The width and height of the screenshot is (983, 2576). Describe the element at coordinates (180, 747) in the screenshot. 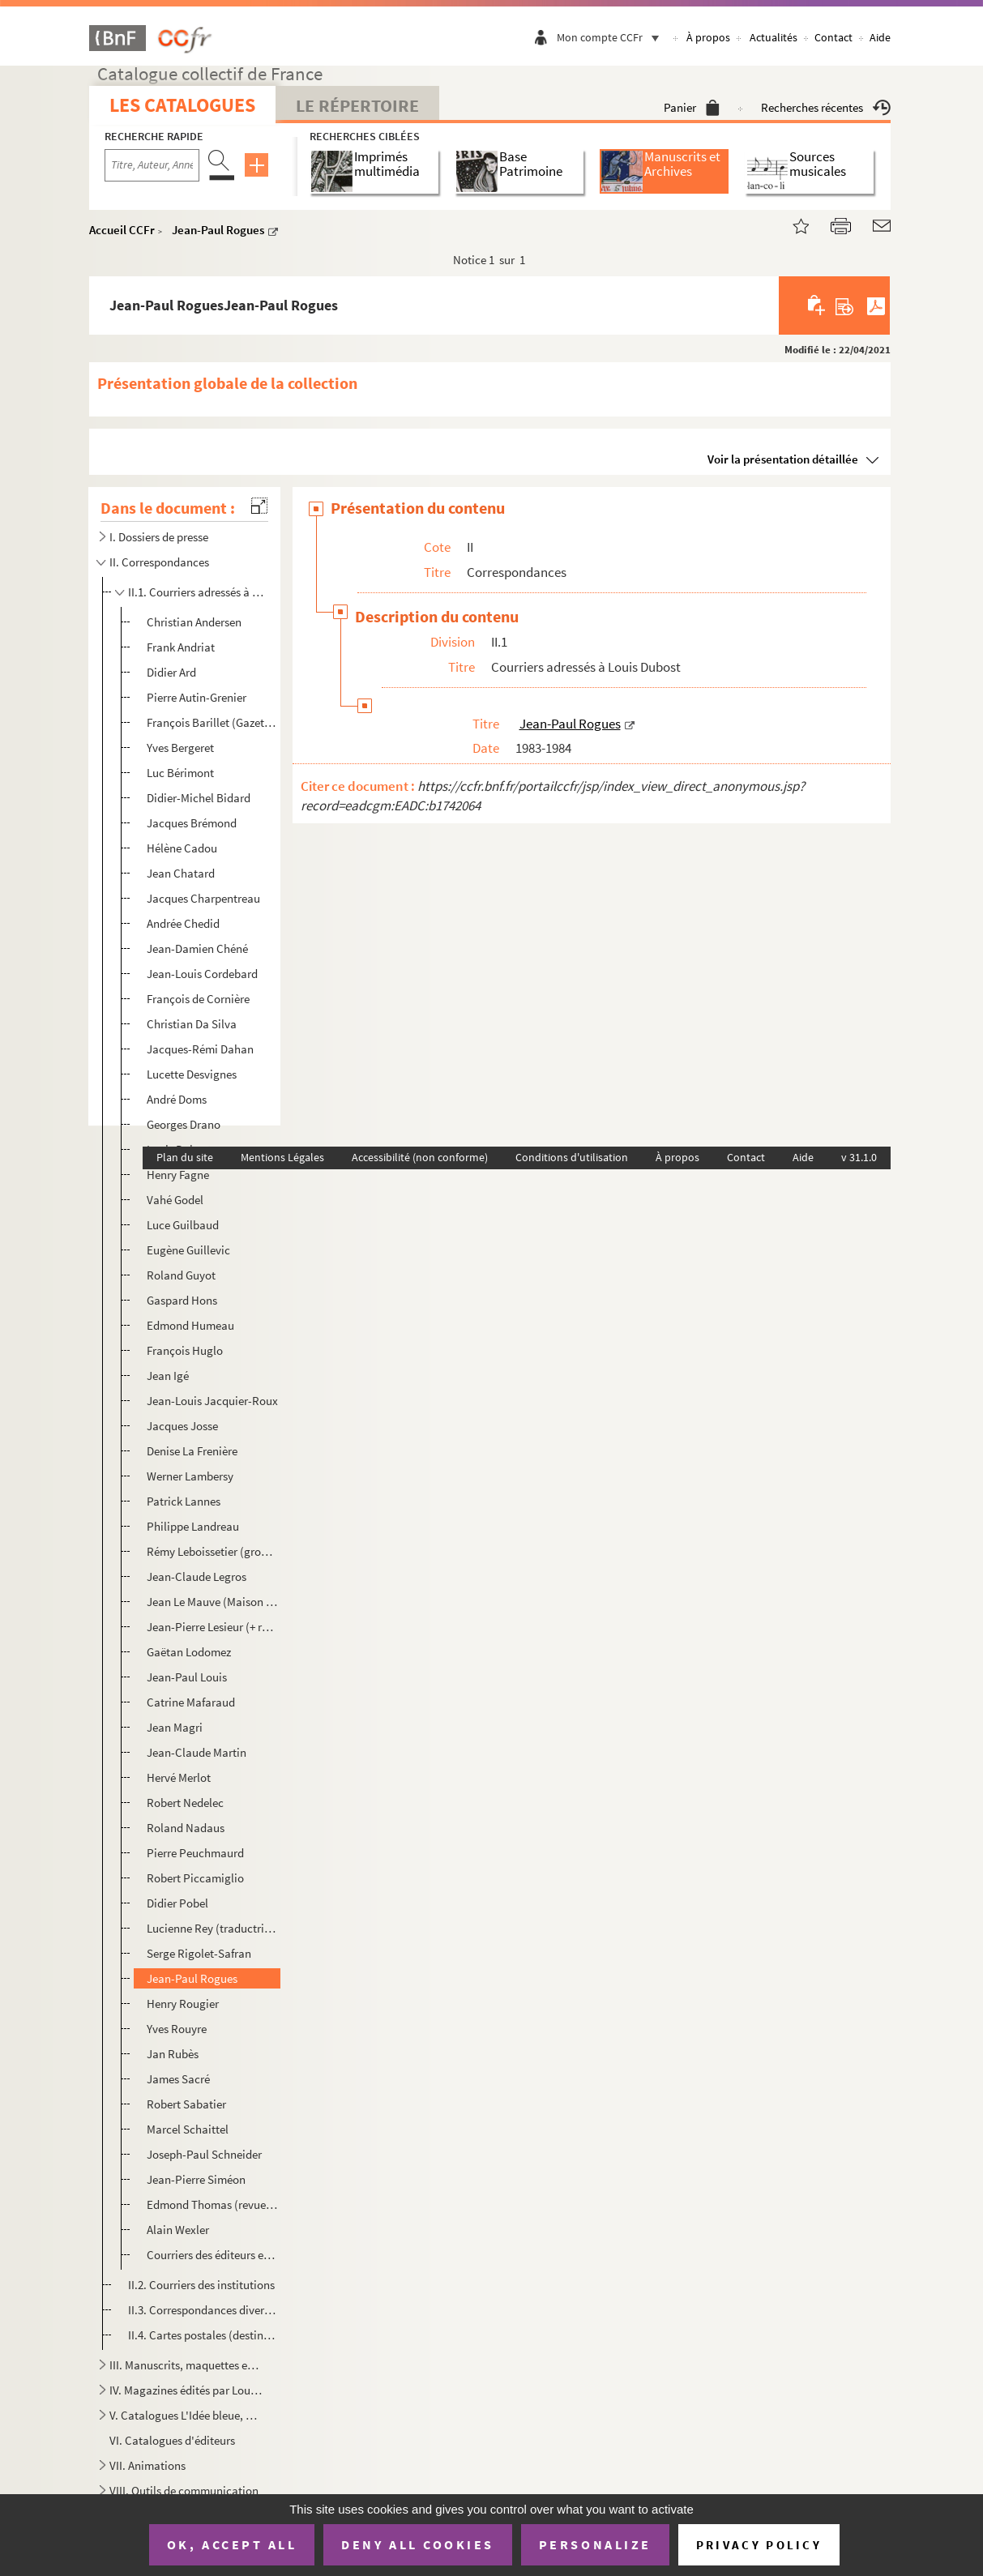

I see `Yves Bergeret` at that location.